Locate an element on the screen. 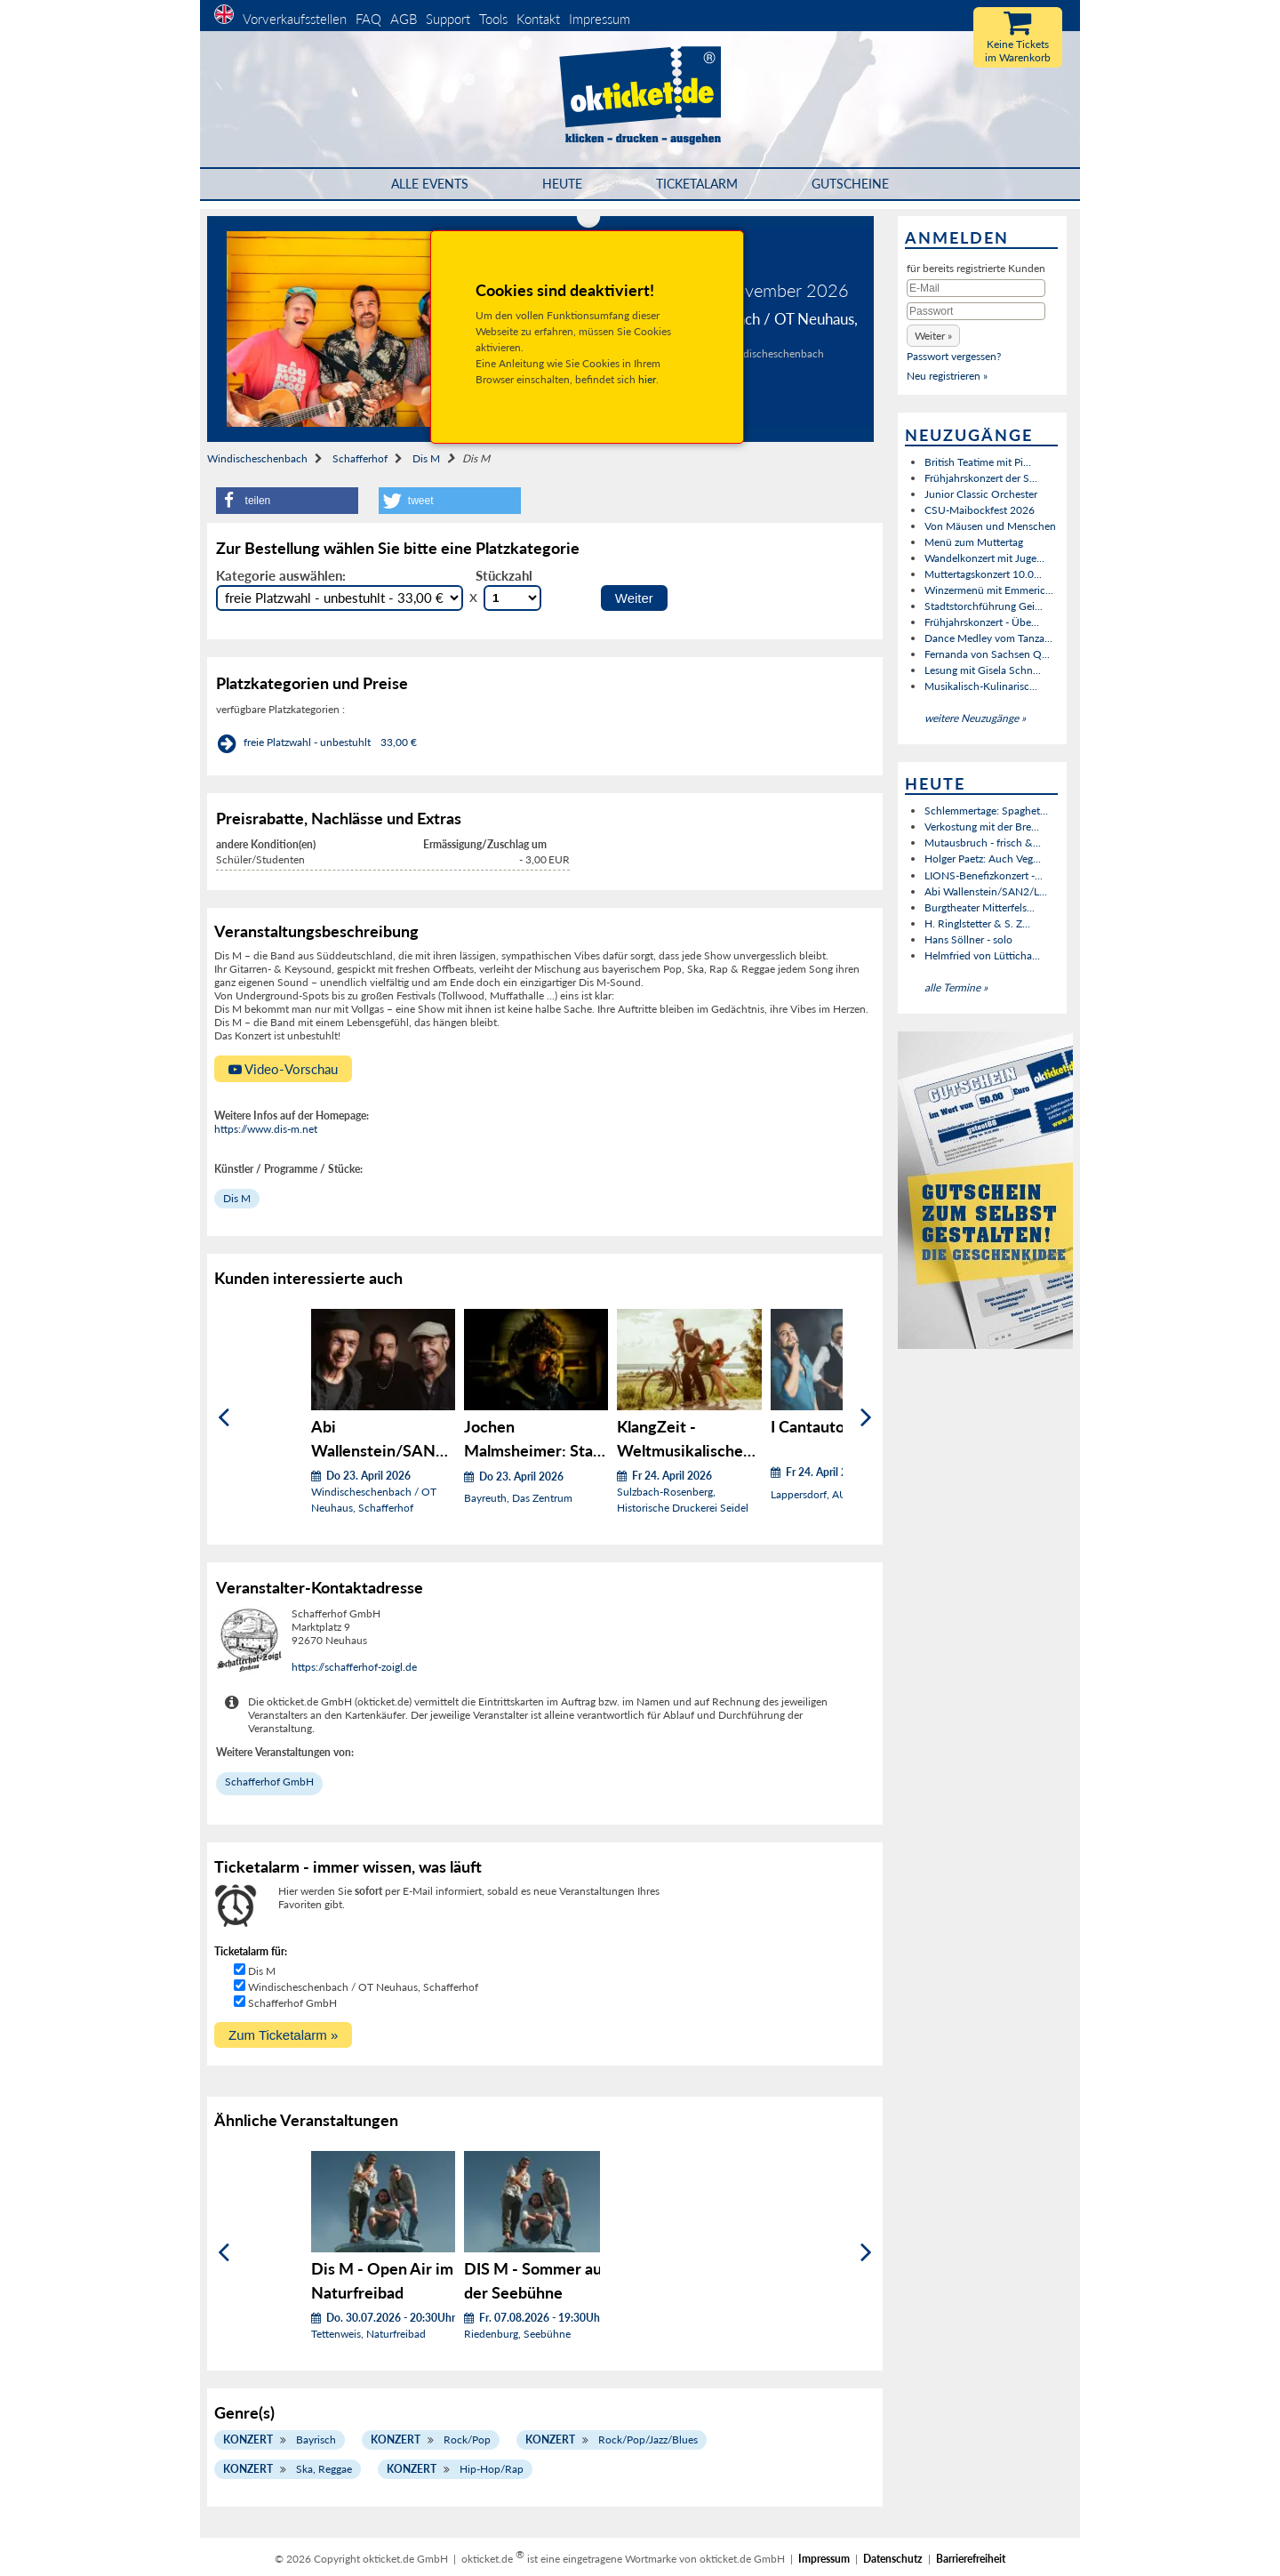  Burgtheater Mitterfels... is located at coordinates (979, 907).